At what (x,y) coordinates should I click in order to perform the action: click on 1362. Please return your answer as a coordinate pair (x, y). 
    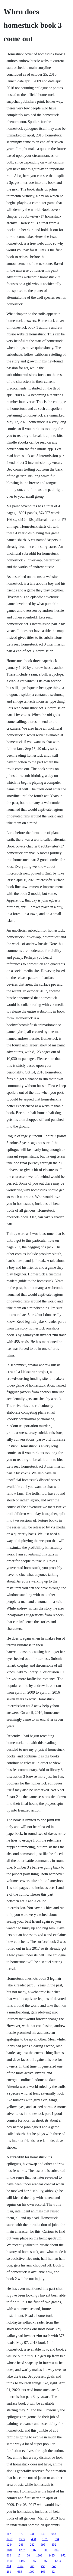
    Looking at the image, I should click on (20, 2566).